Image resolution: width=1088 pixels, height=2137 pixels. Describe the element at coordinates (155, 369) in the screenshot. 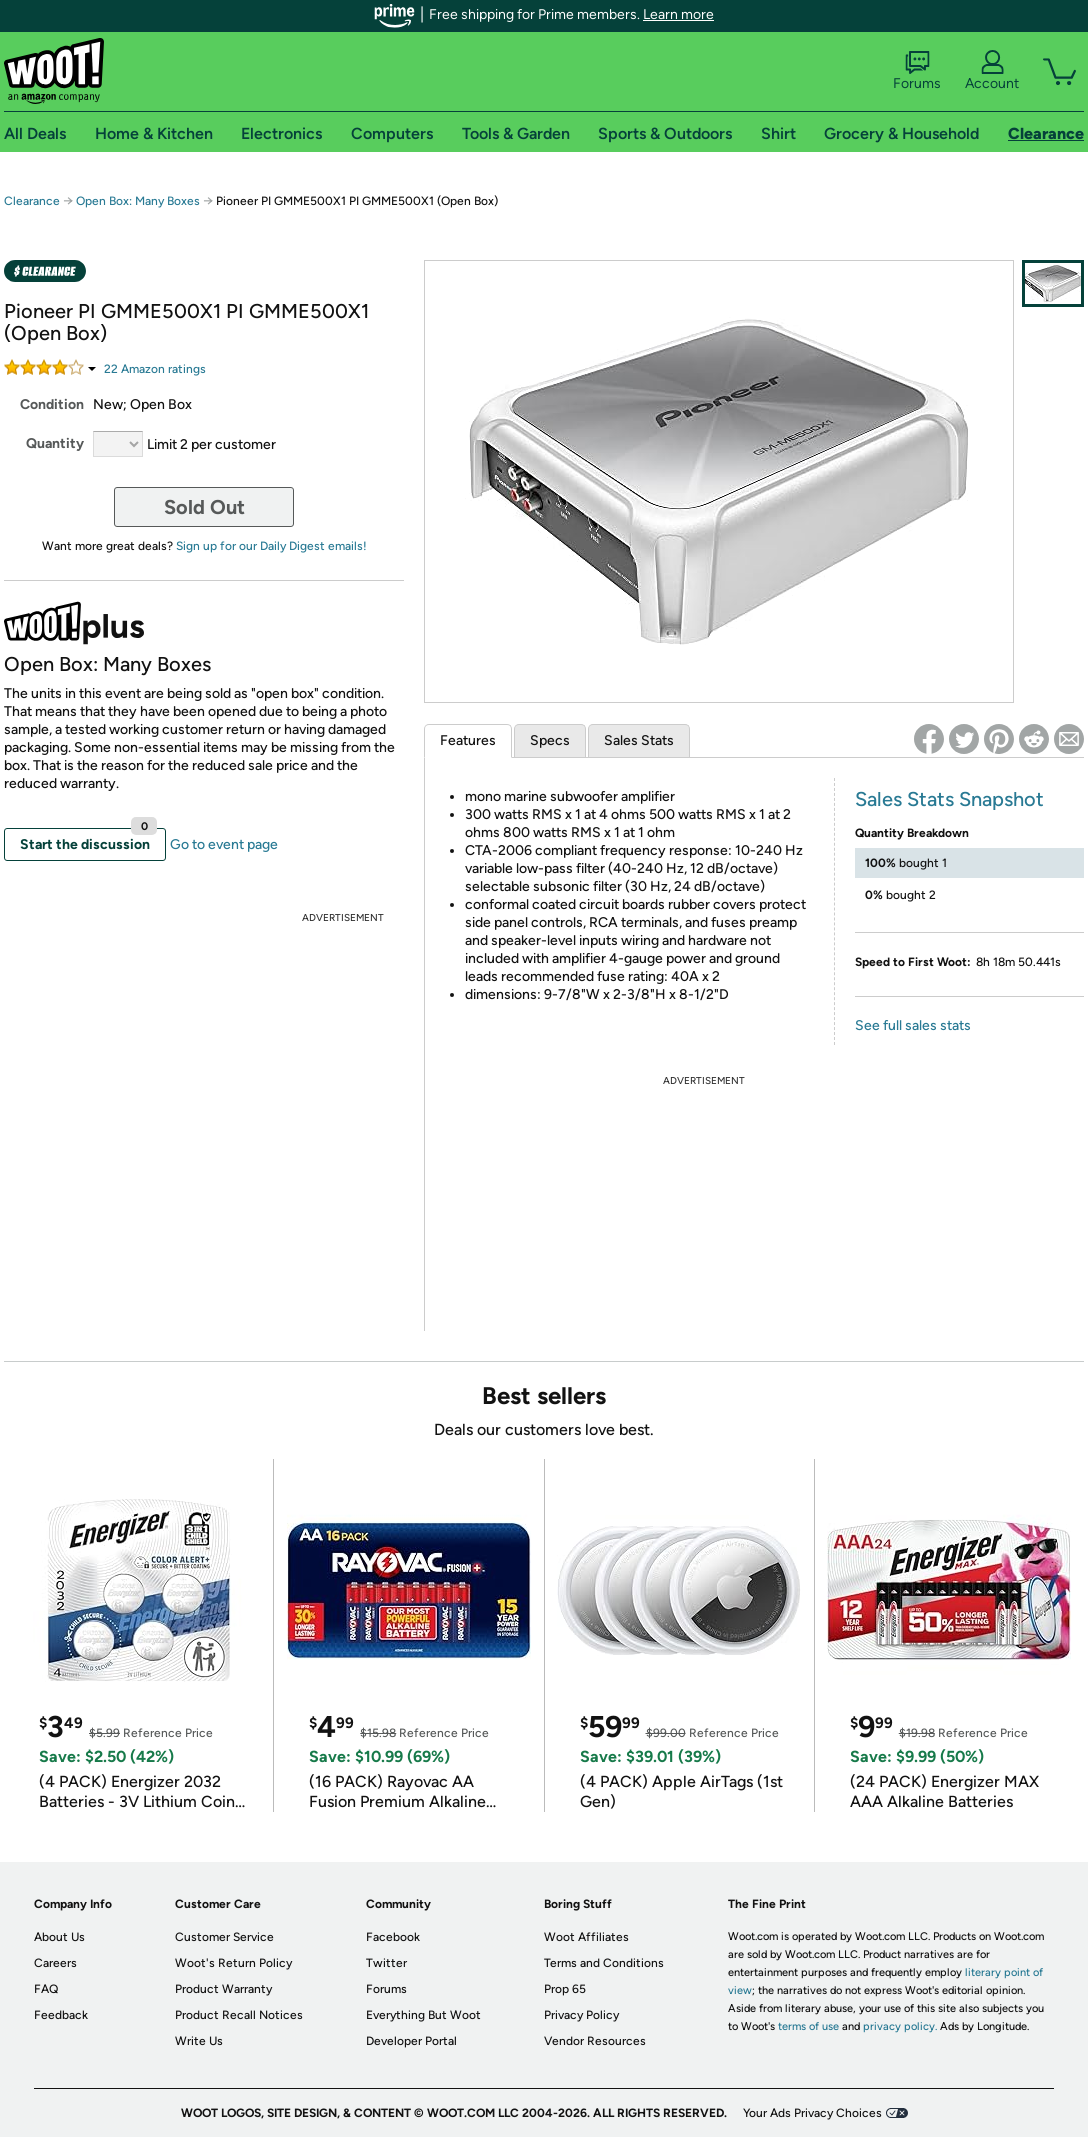

I see `Amazon rating` at that location.